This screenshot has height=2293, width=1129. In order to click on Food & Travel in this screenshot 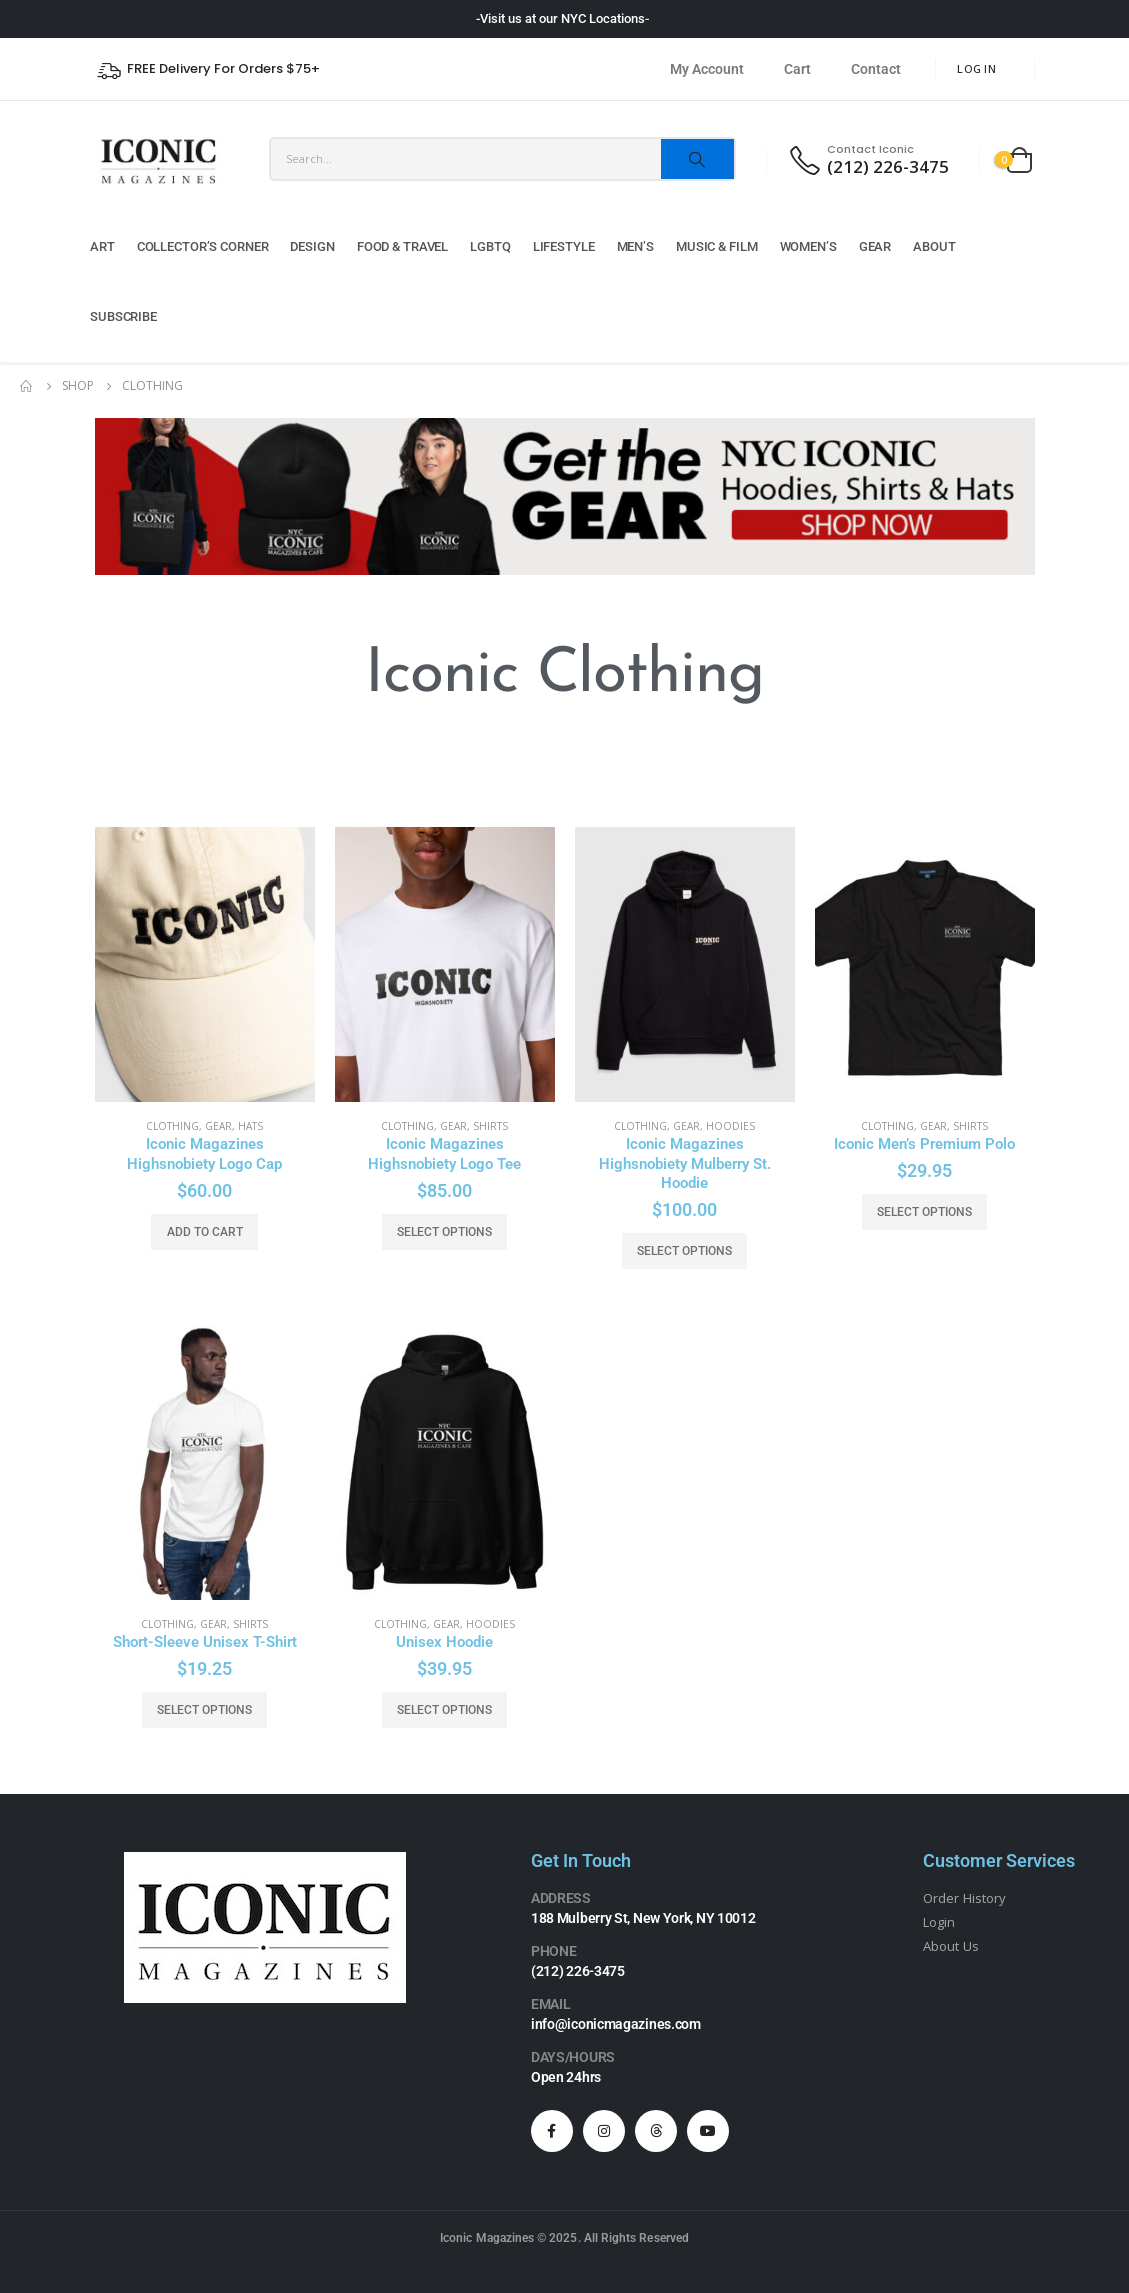, I will do `click(402, 246)`.